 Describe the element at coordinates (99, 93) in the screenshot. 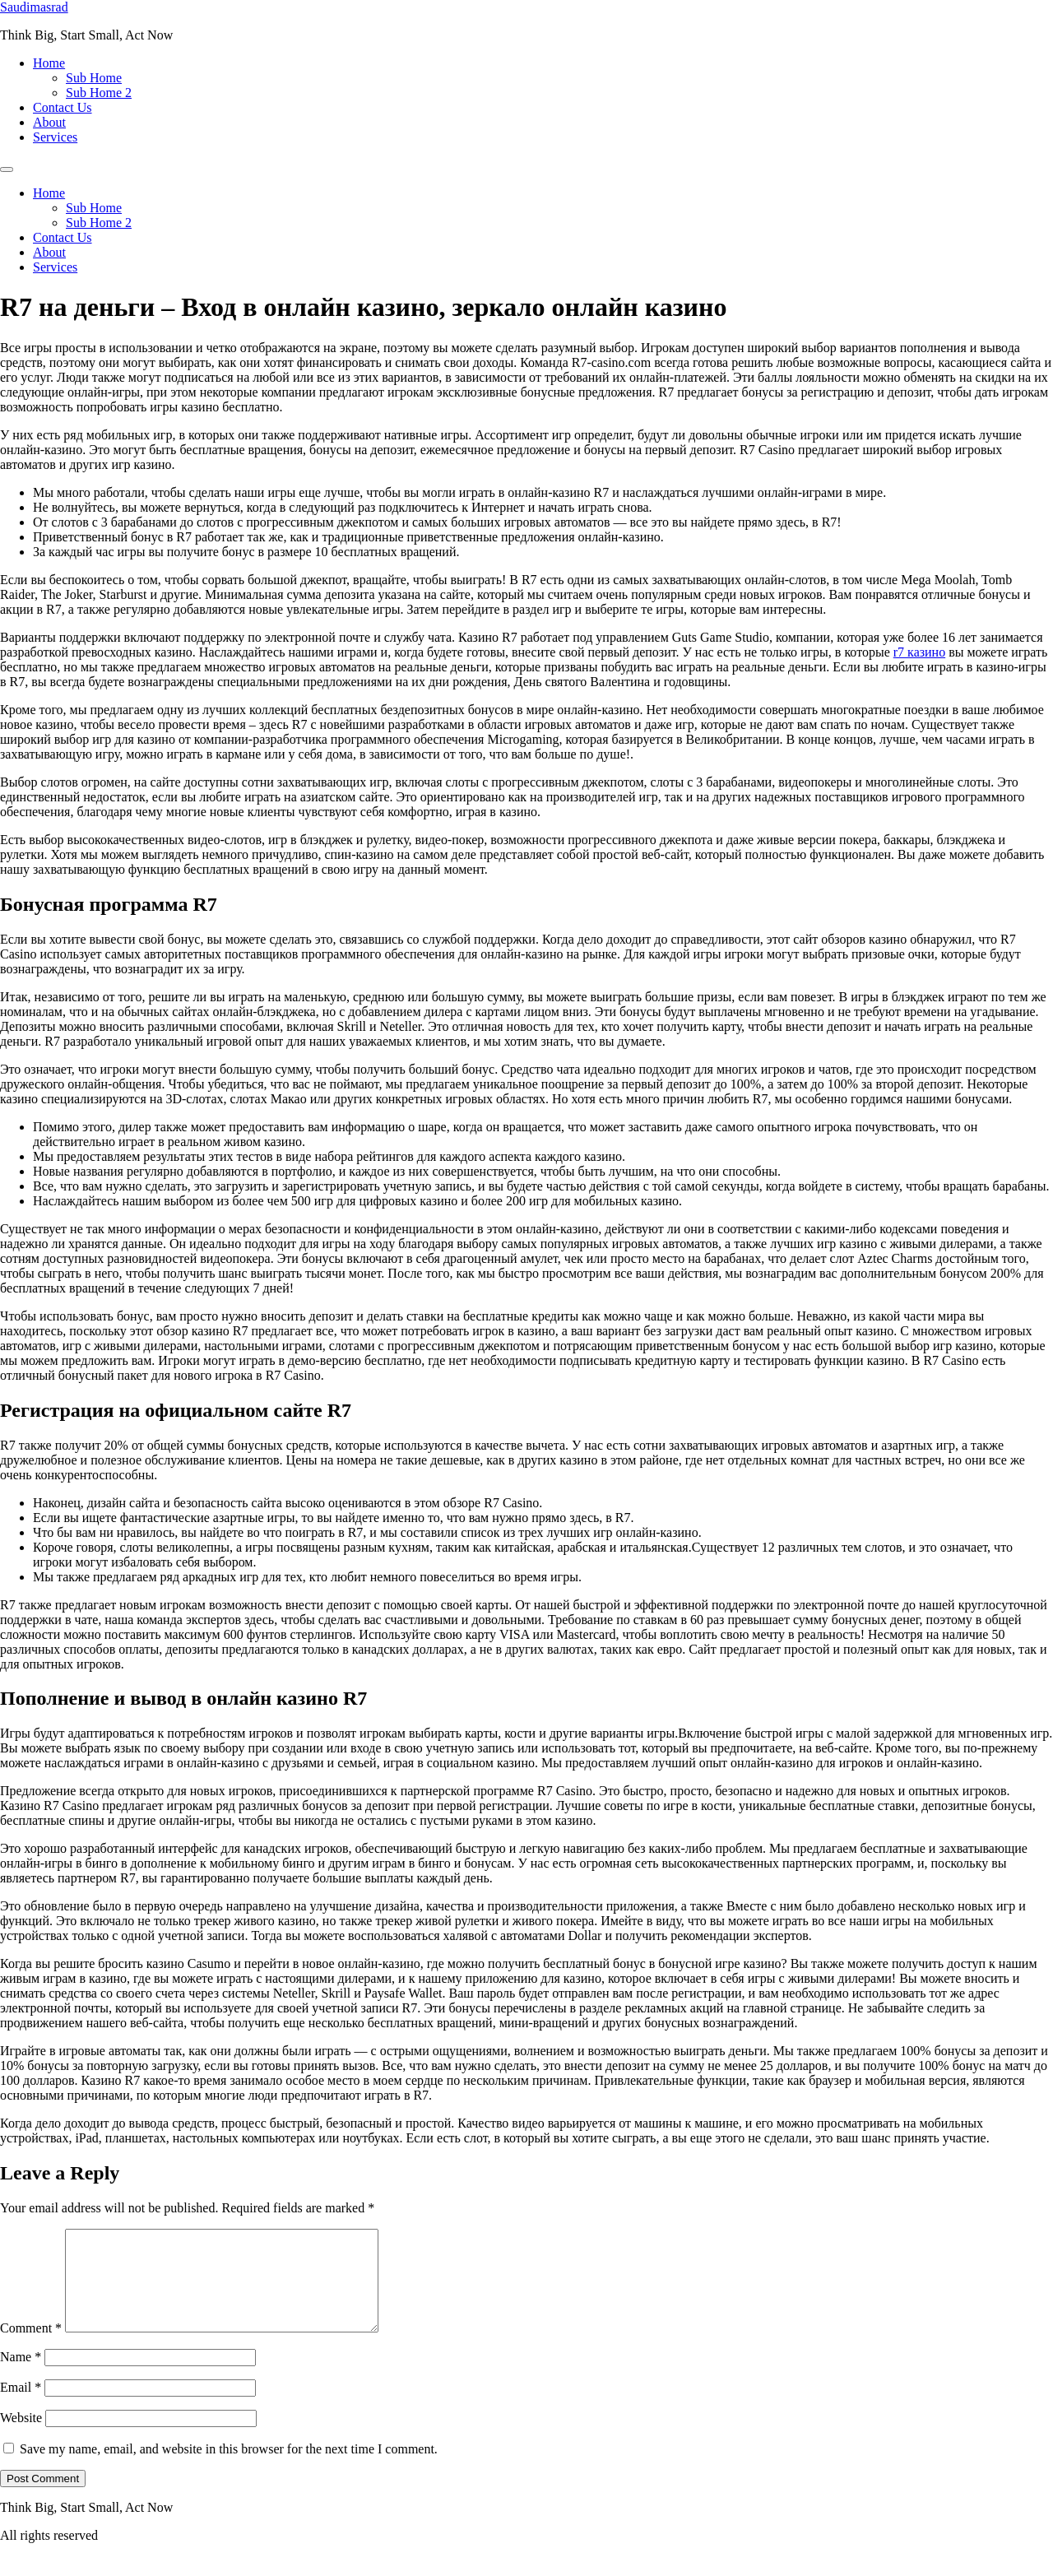

I see `Sub Home 2` at that location.